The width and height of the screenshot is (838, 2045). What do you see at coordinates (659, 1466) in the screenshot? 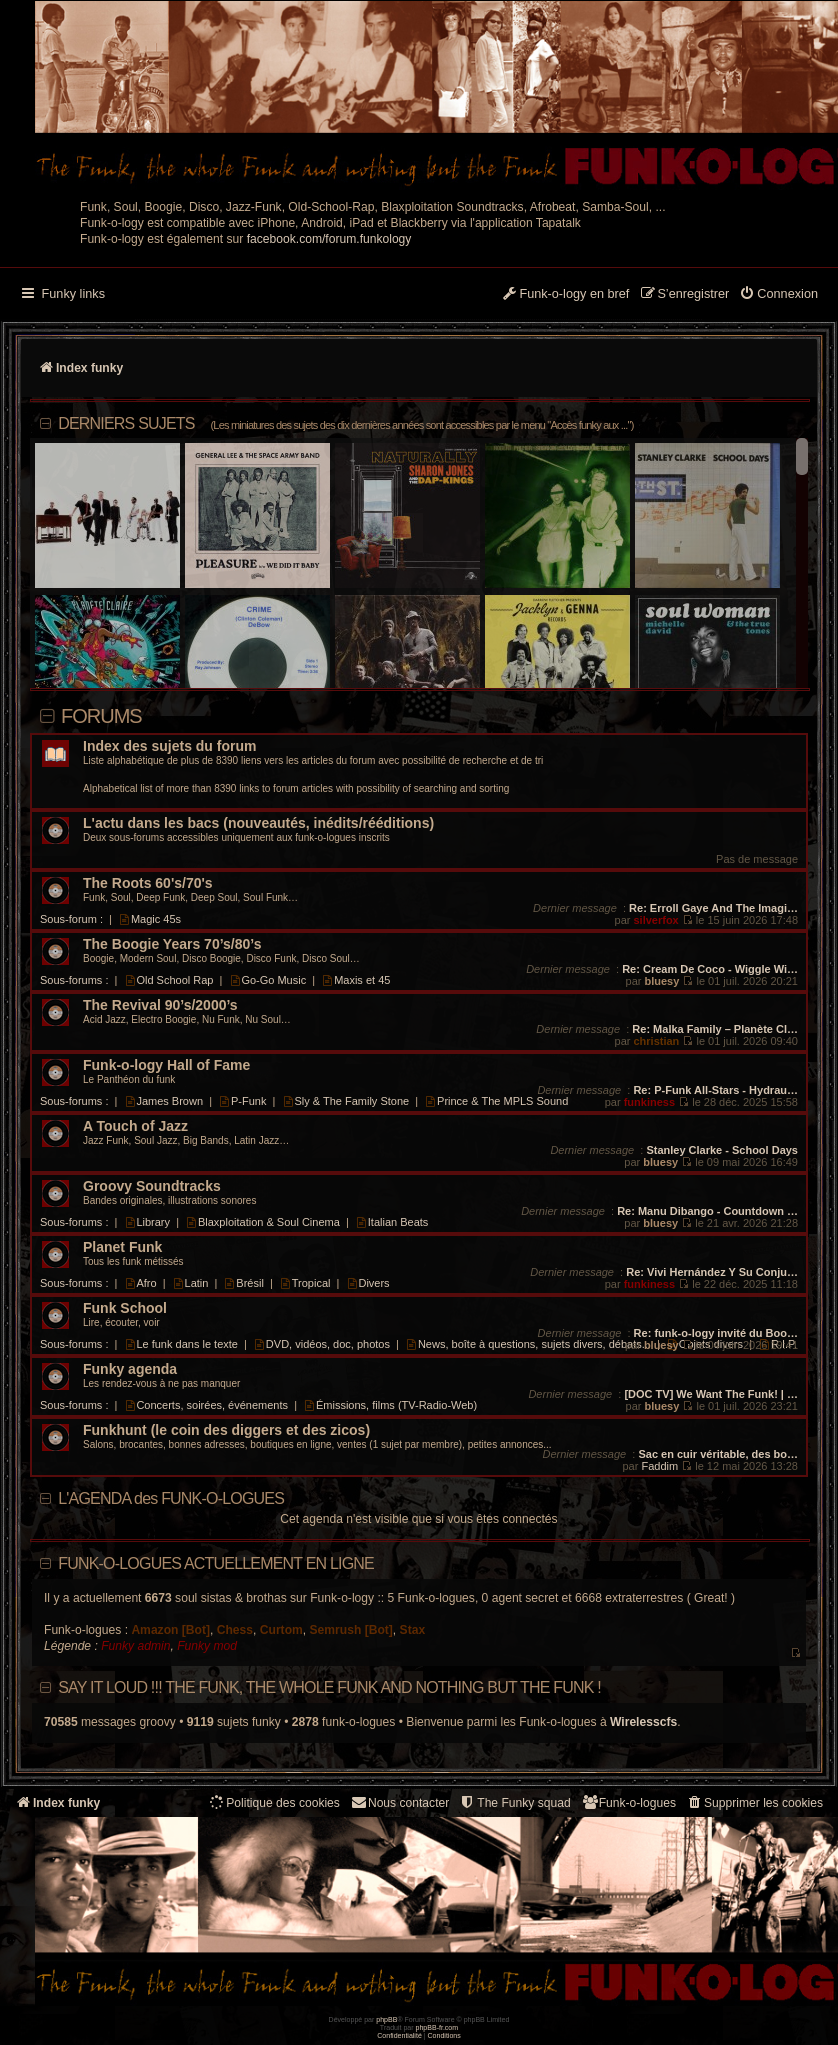
I see `Faddim` at bounding box center [659, 1466].